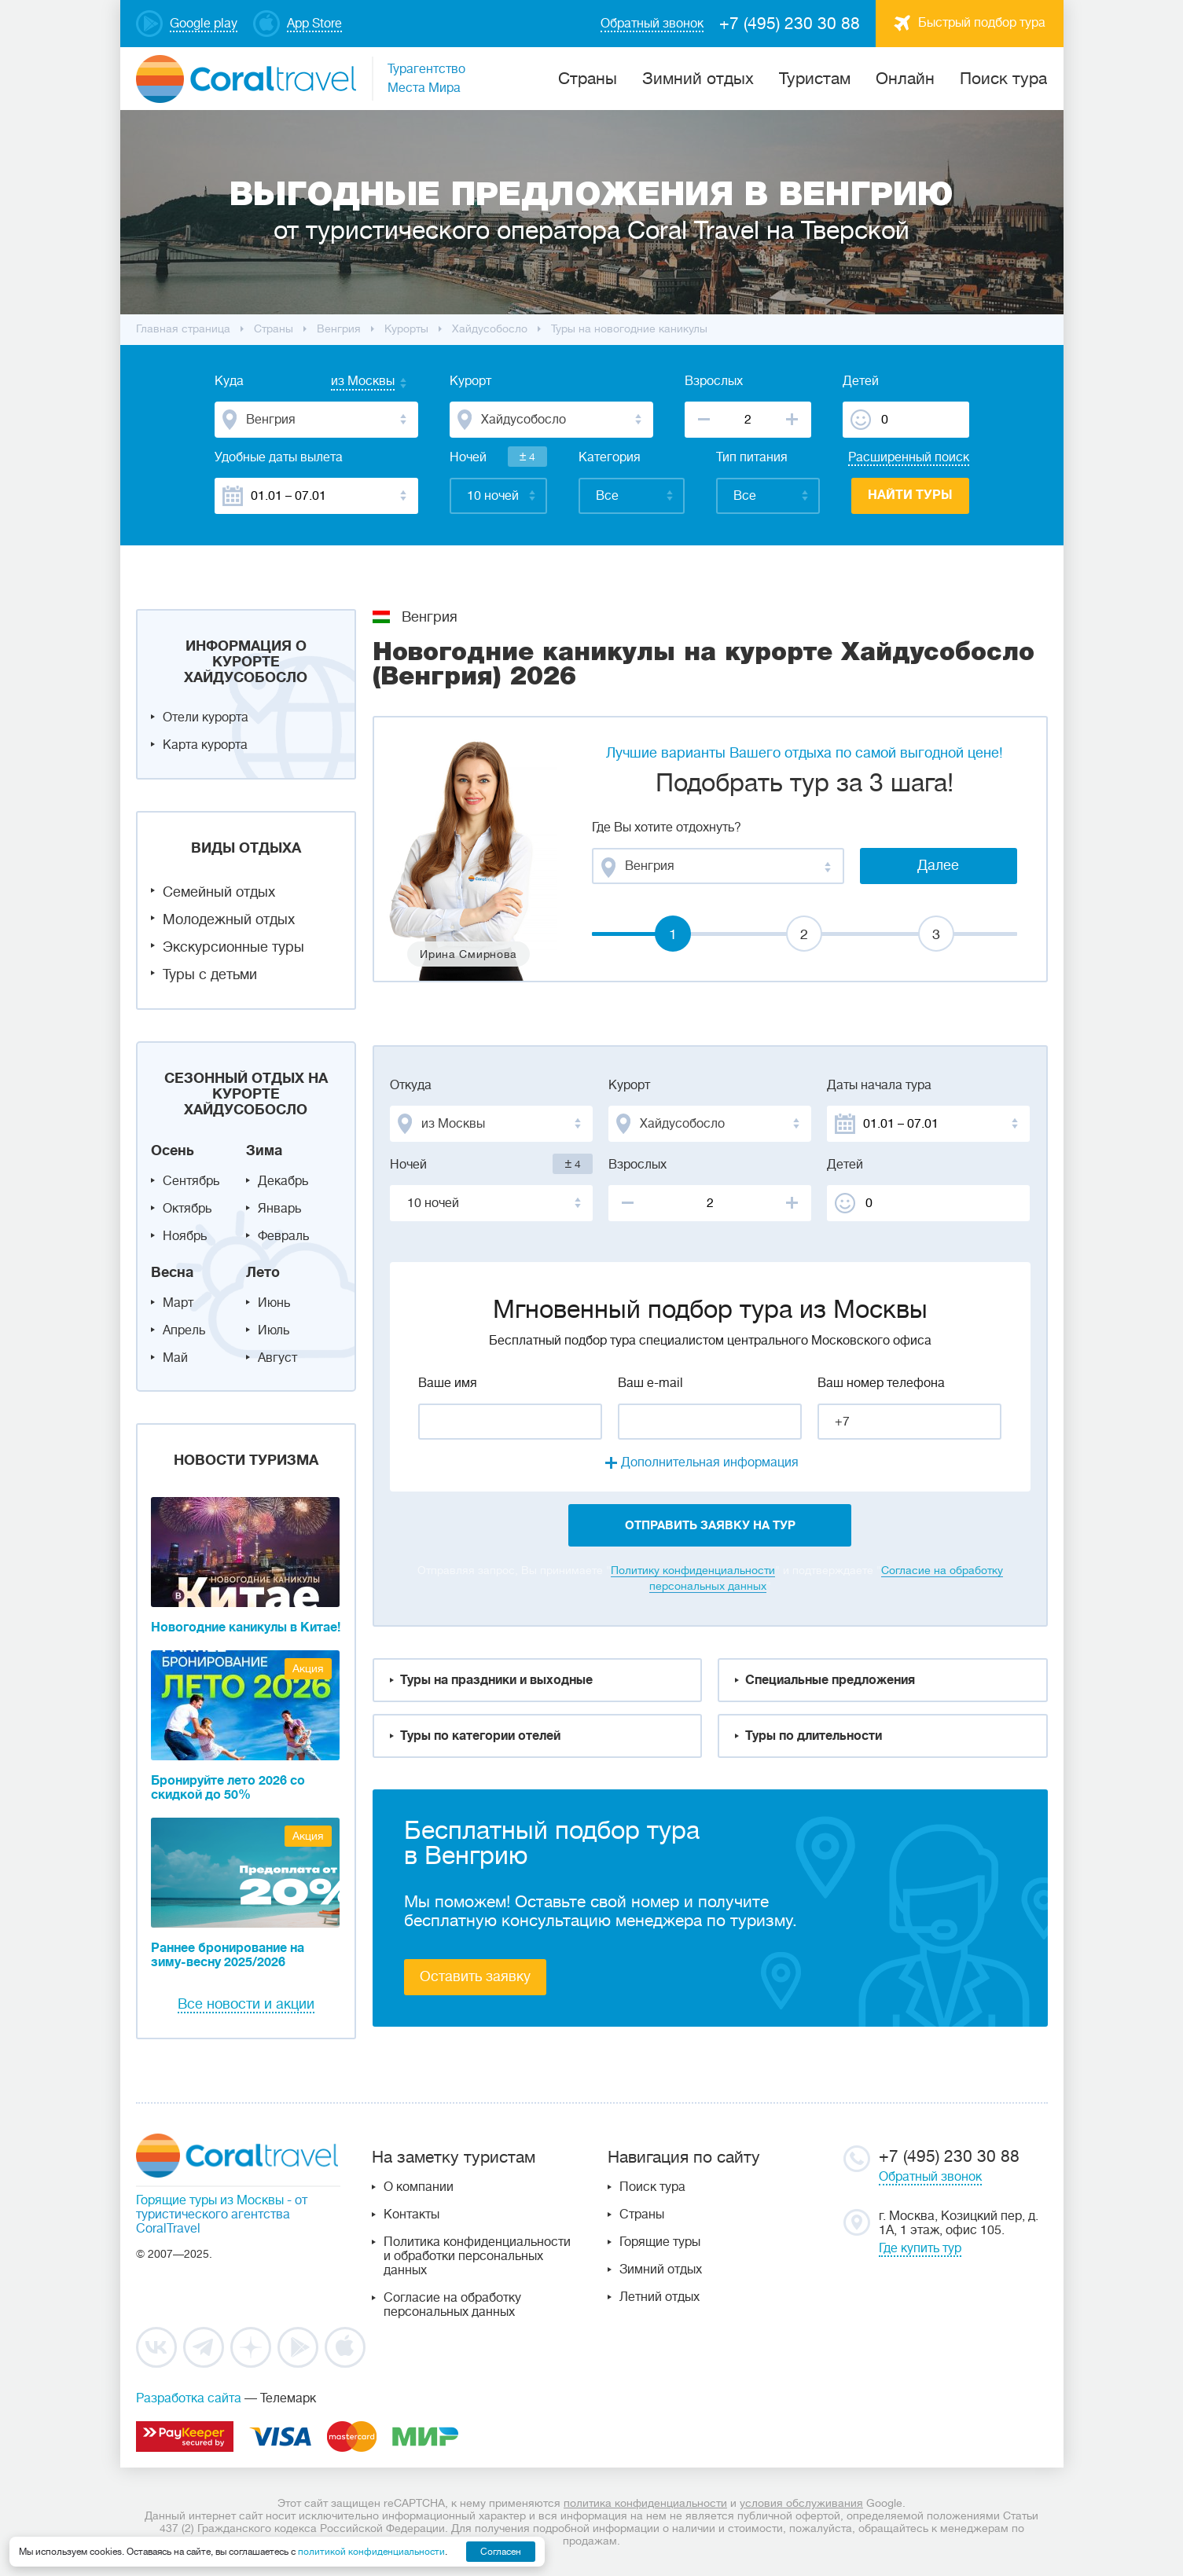  What do you see at coordinates (801, 2503) in the screenshot?
I see `условия обслуживания` at bounding box center [801, 2503].